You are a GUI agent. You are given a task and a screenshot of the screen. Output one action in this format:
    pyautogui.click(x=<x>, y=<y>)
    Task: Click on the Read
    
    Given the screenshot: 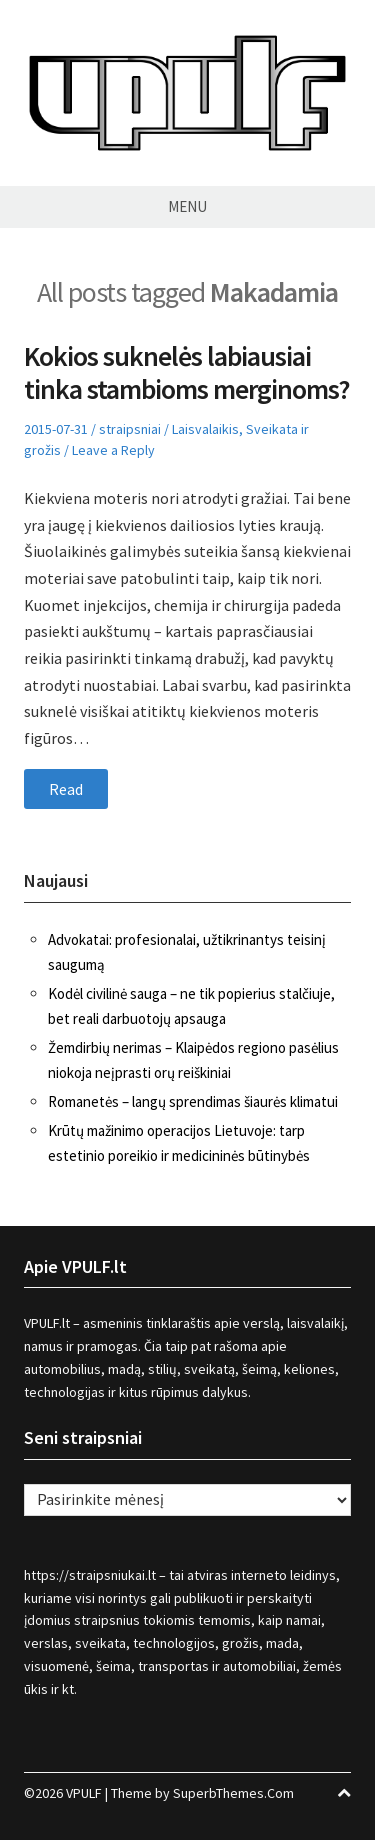 What is the action you would take?
    pyautogui.click(x=66, y=789)
    